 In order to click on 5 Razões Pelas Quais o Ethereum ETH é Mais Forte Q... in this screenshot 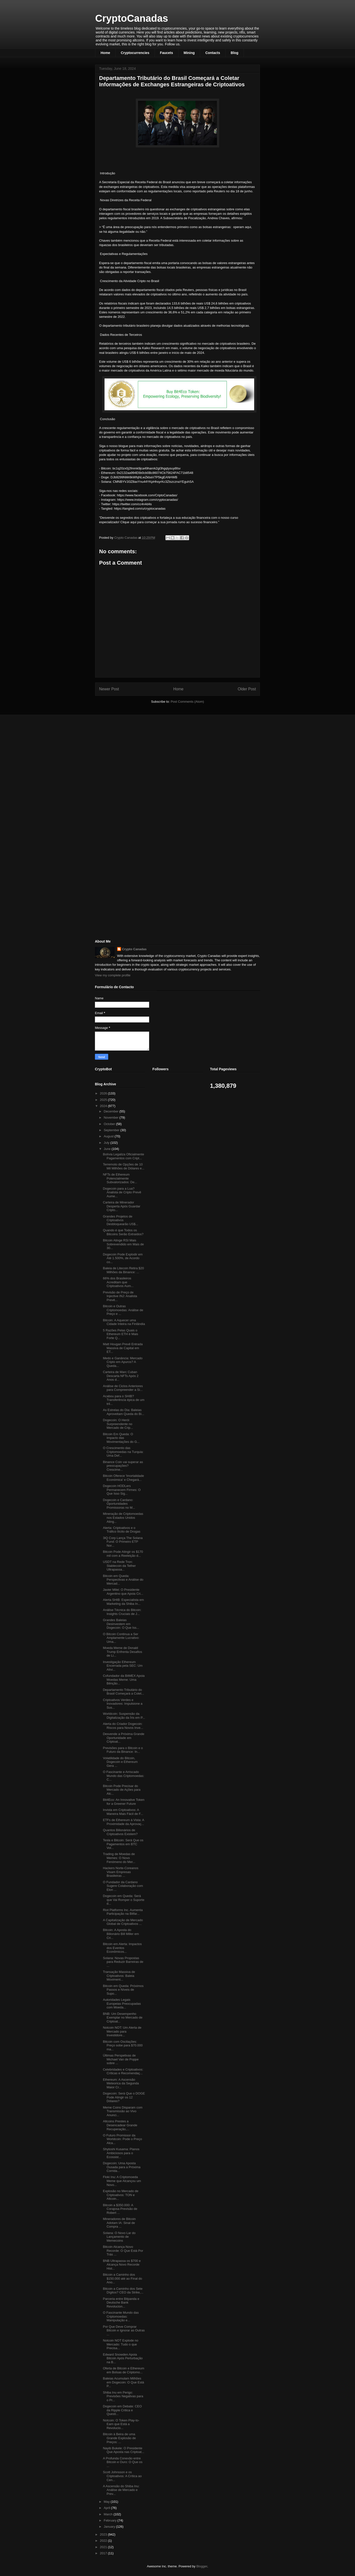, I will do `click(120, 1334)`.